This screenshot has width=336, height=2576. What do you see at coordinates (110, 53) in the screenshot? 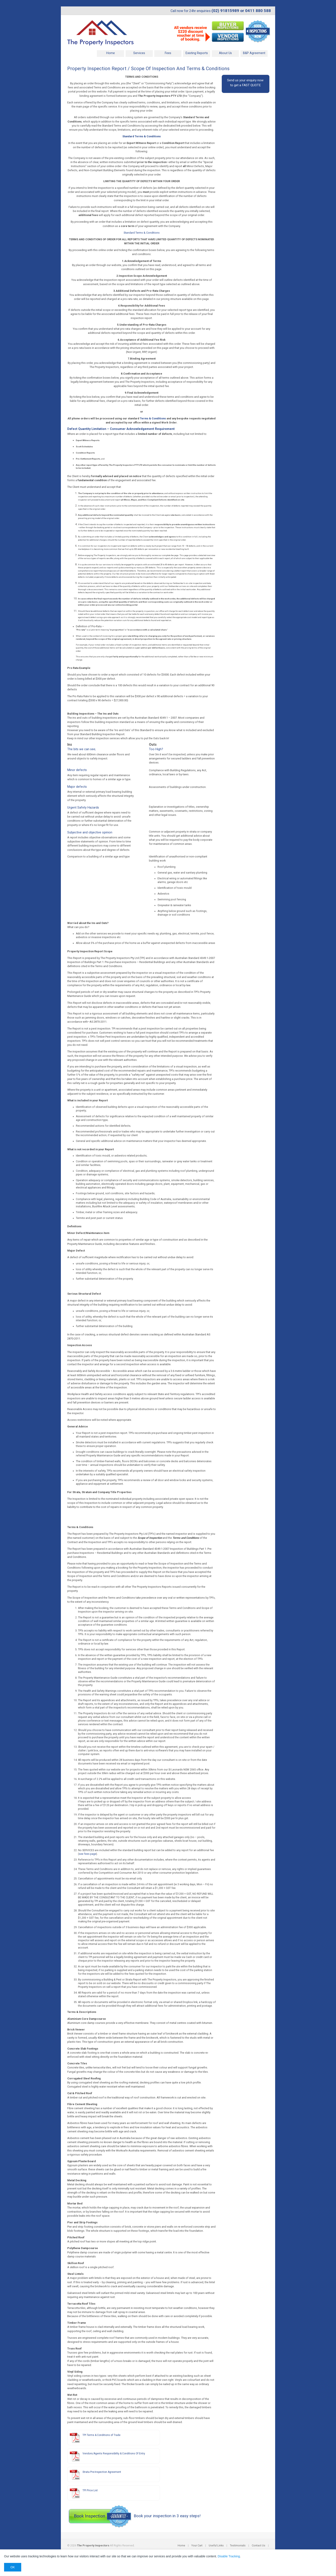
I see `Home` at bounding box center [110, 53].